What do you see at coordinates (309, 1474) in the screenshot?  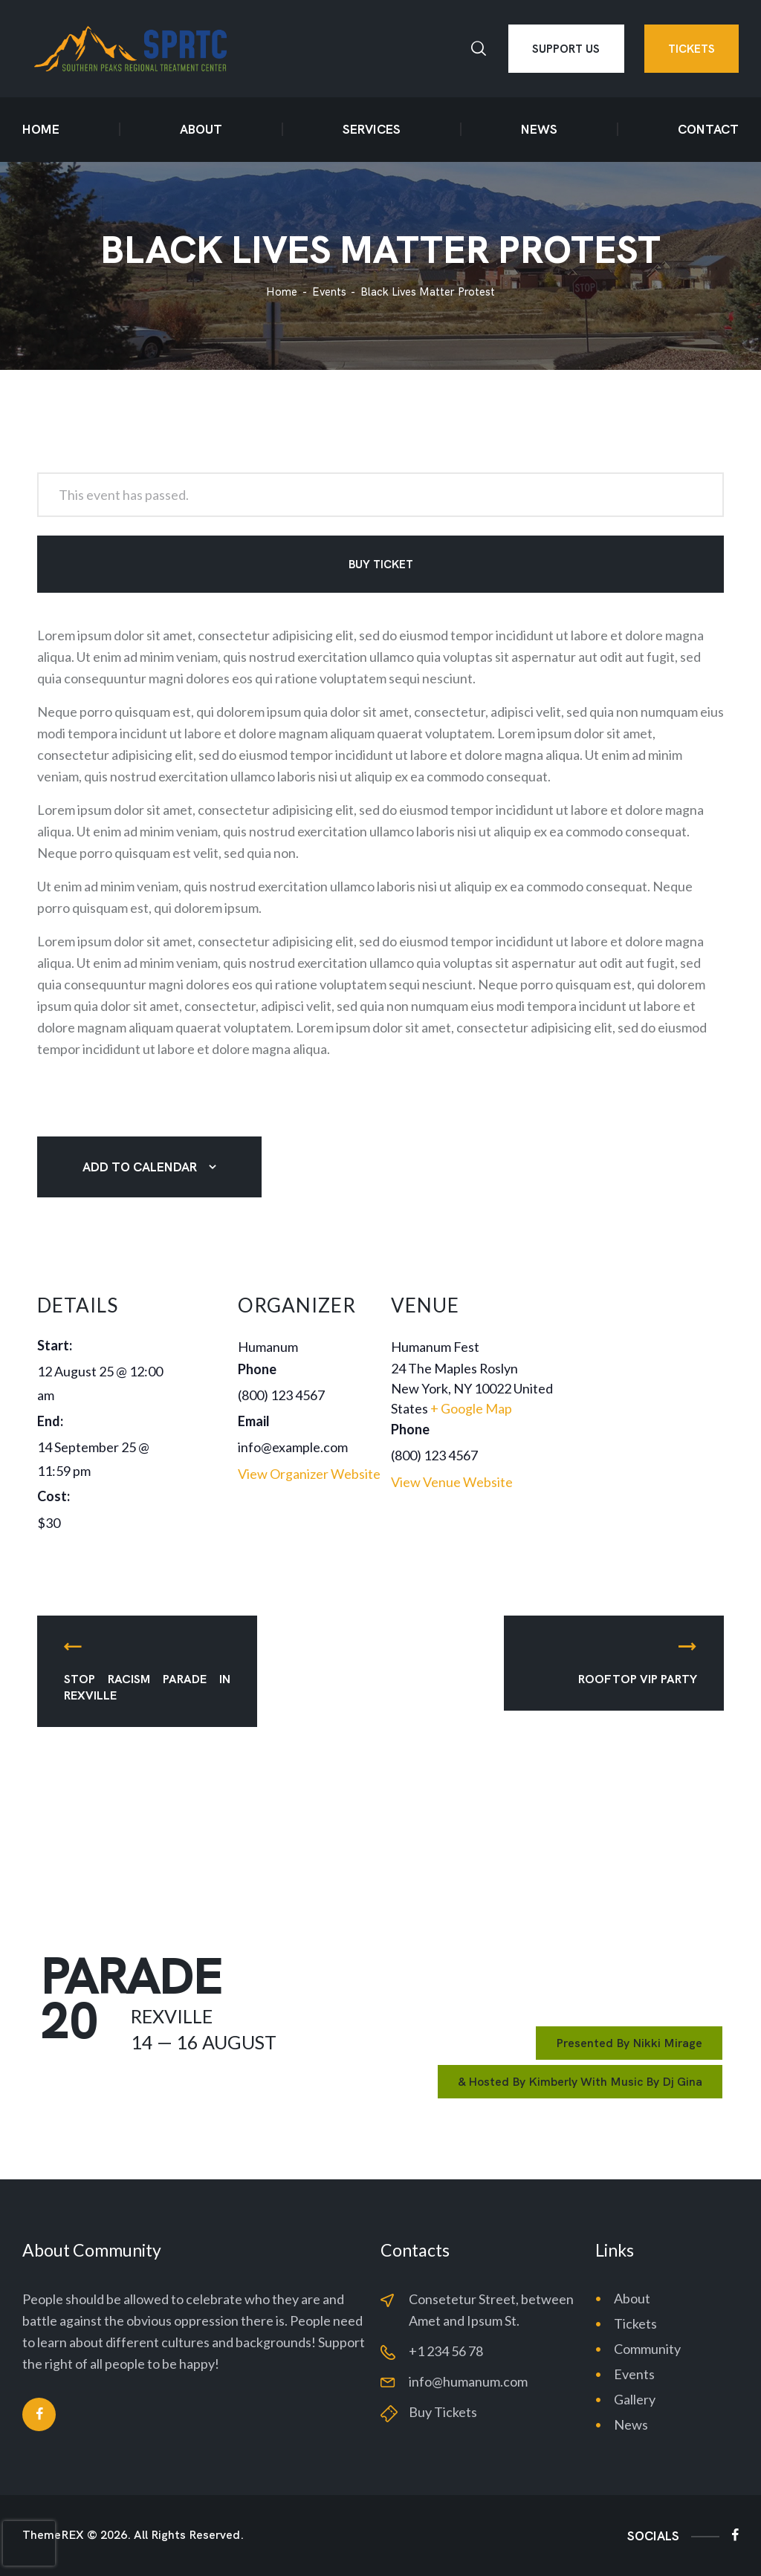 I see `View Organizer Website` at bounding box center [309, 1474].